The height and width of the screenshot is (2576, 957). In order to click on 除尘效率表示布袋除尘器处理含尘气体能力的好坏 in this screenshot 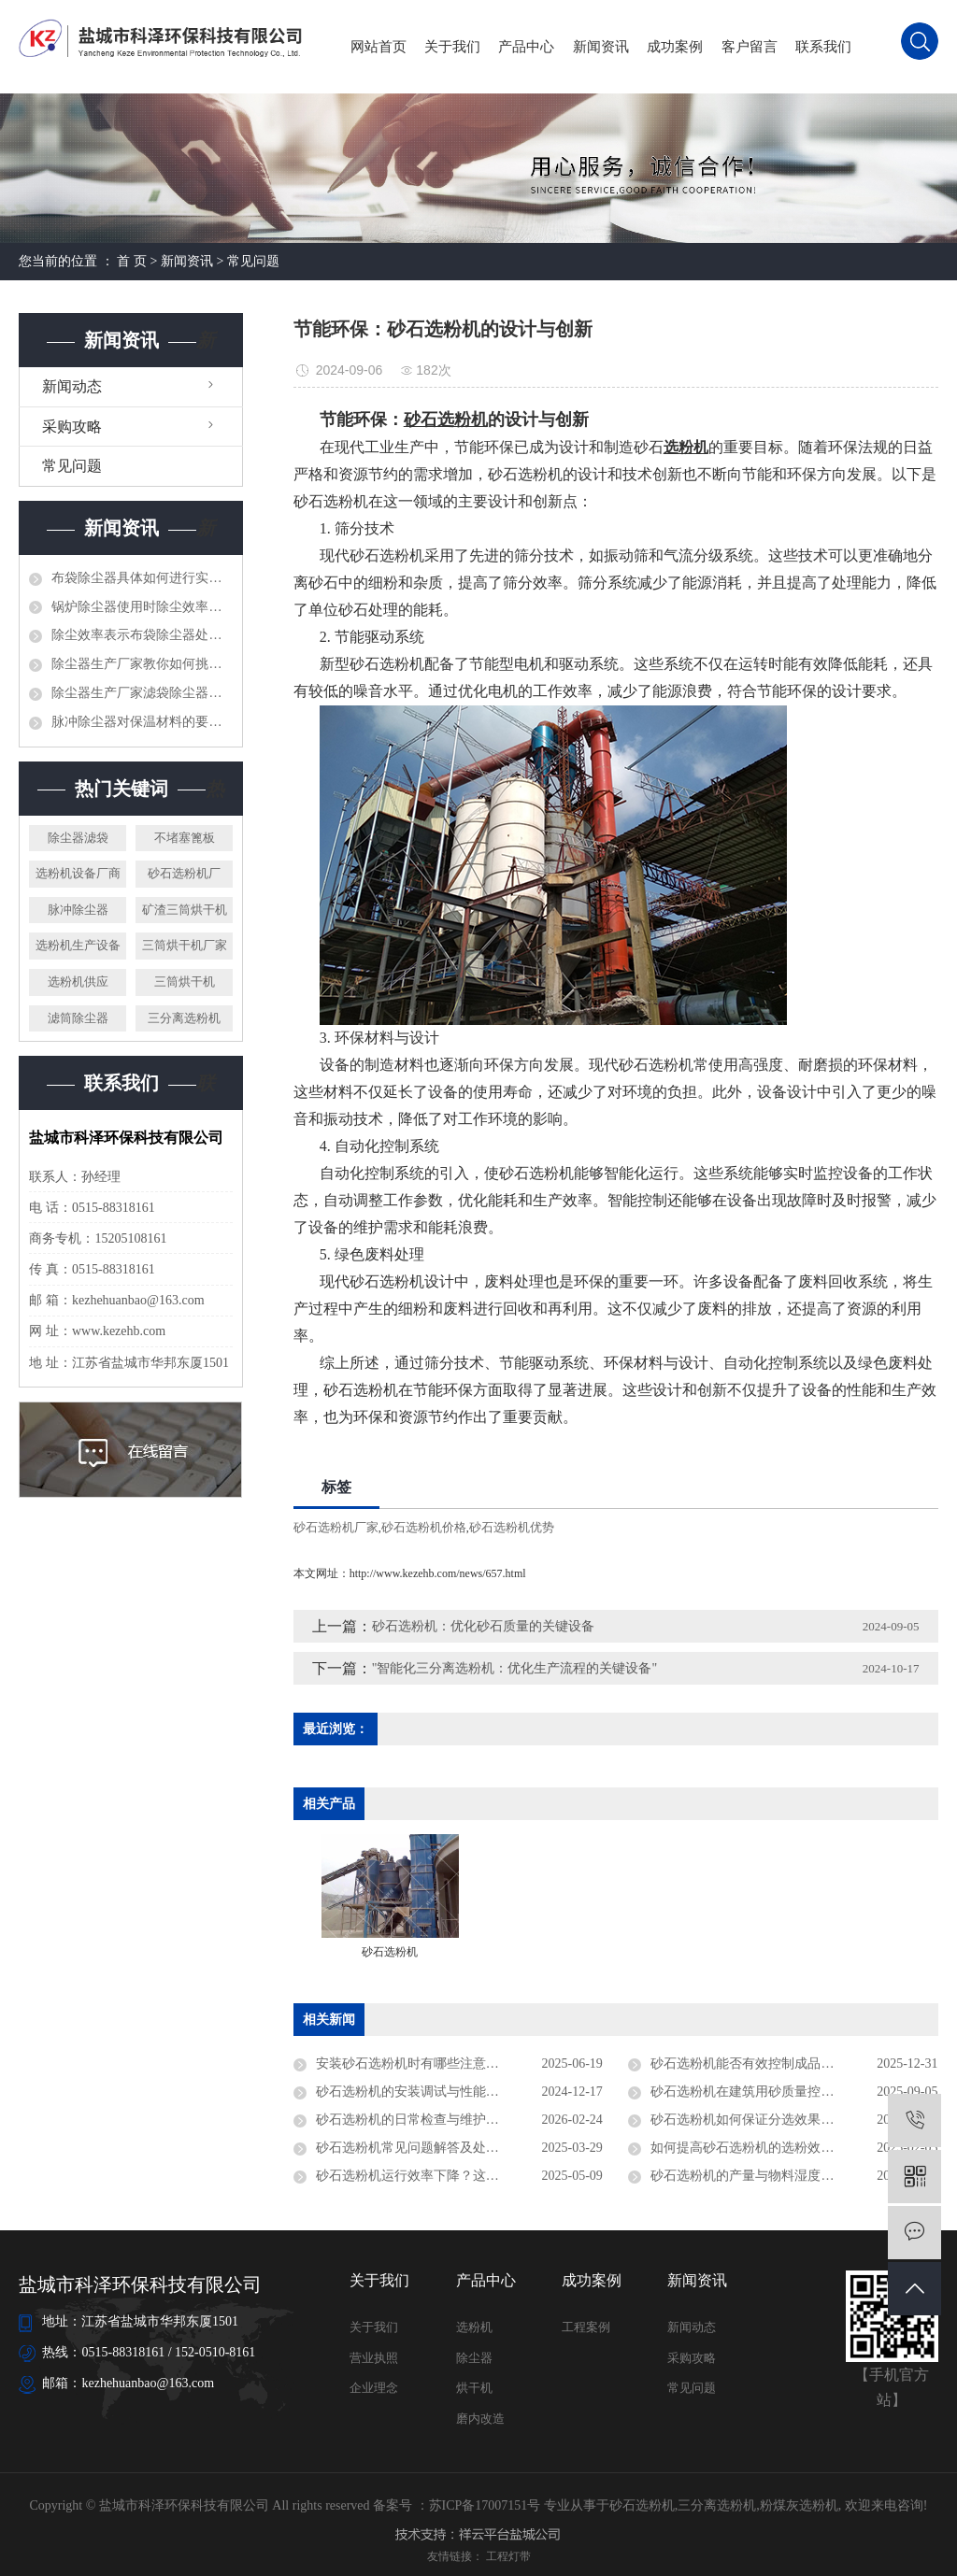, I will do `click(142, 635)`.